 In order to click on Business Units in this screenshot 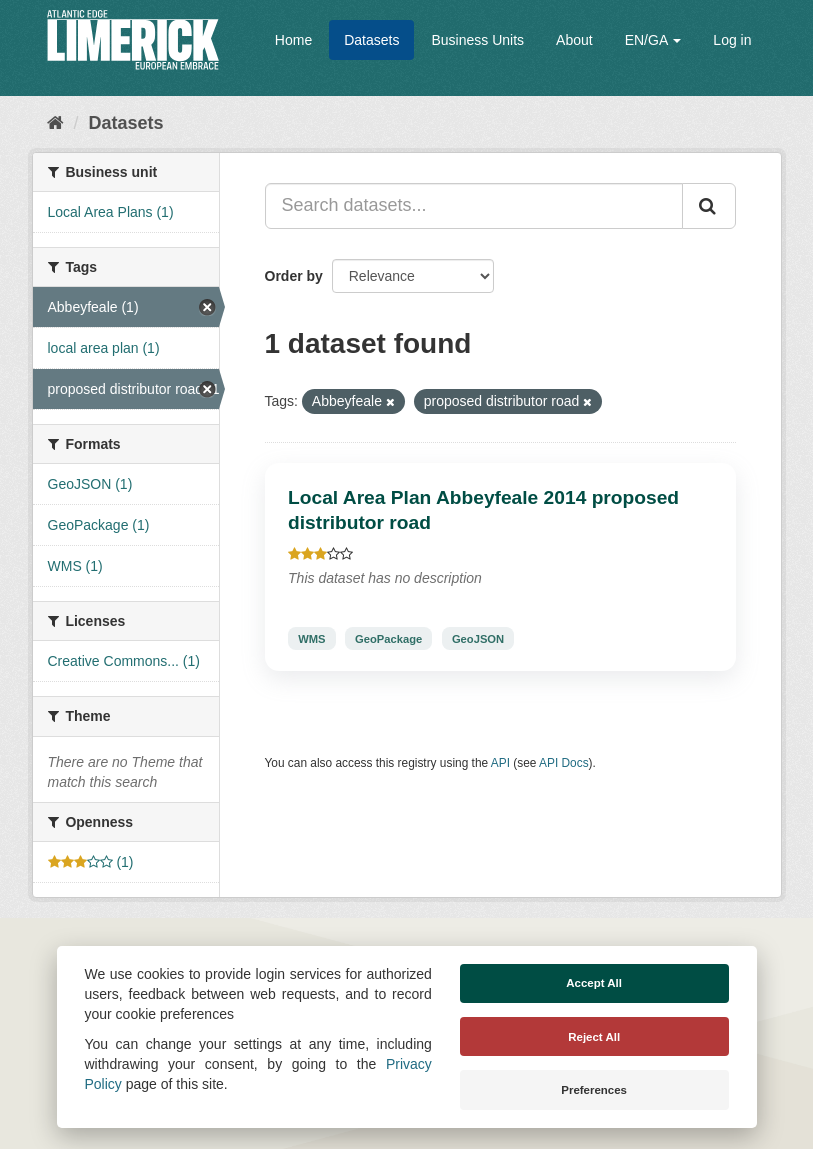, I will do `click(477, 40)`.